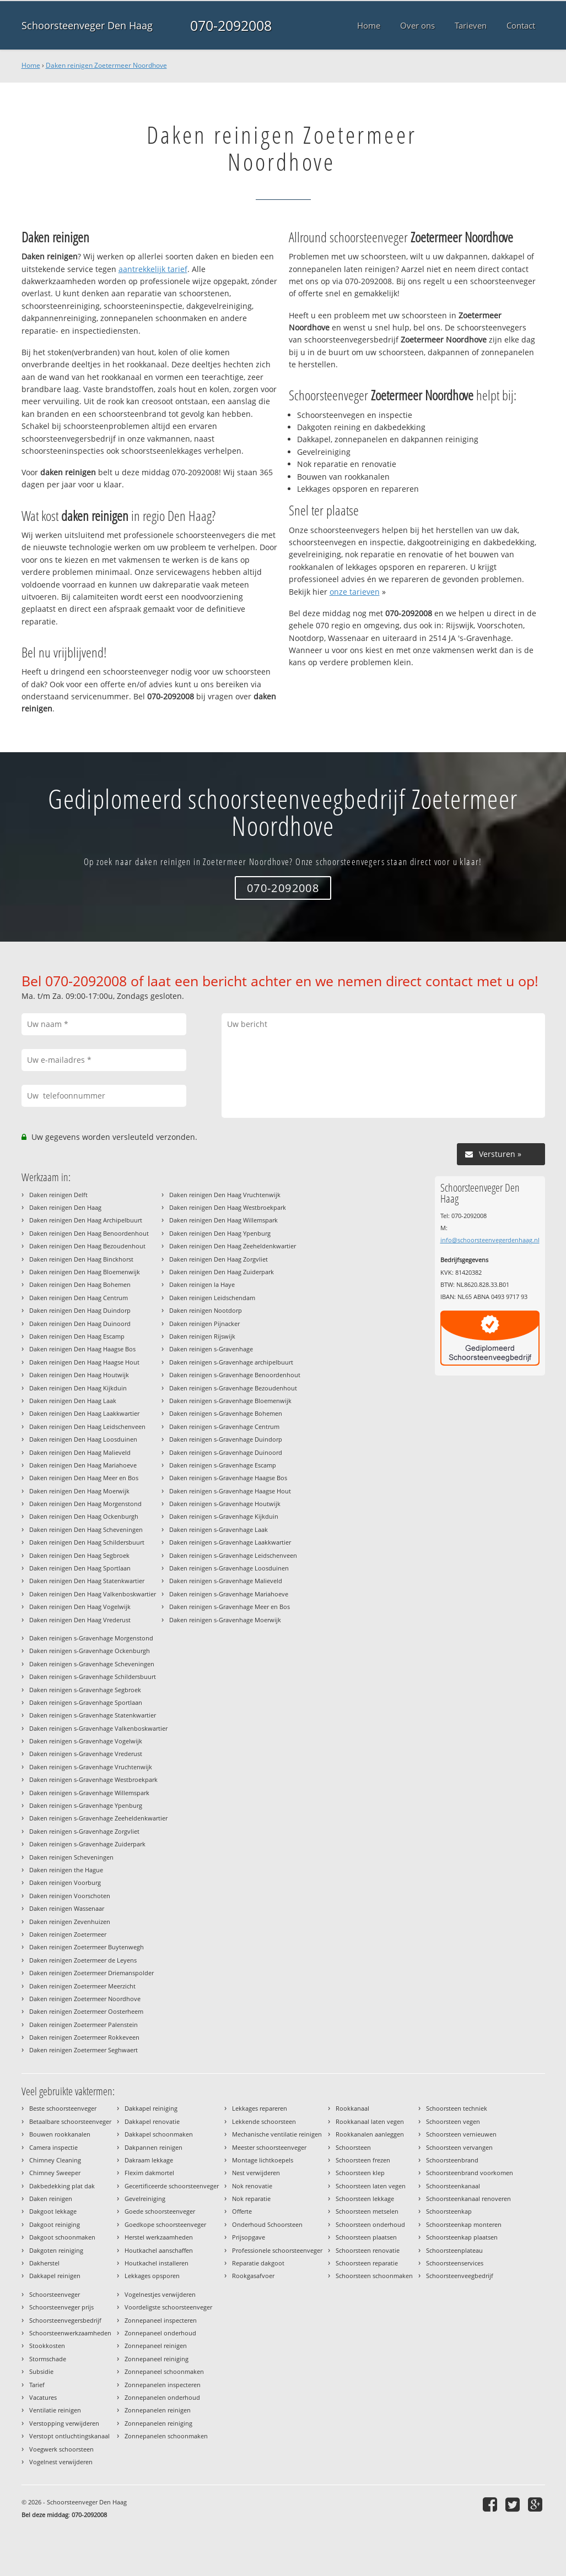 This screenshot has height=2576, width=566. What do you see at coordinates (69, 2436) in the screenshot?
I see `Verstopt ontluchtingskanaal` at bounding box center [69, 2436].